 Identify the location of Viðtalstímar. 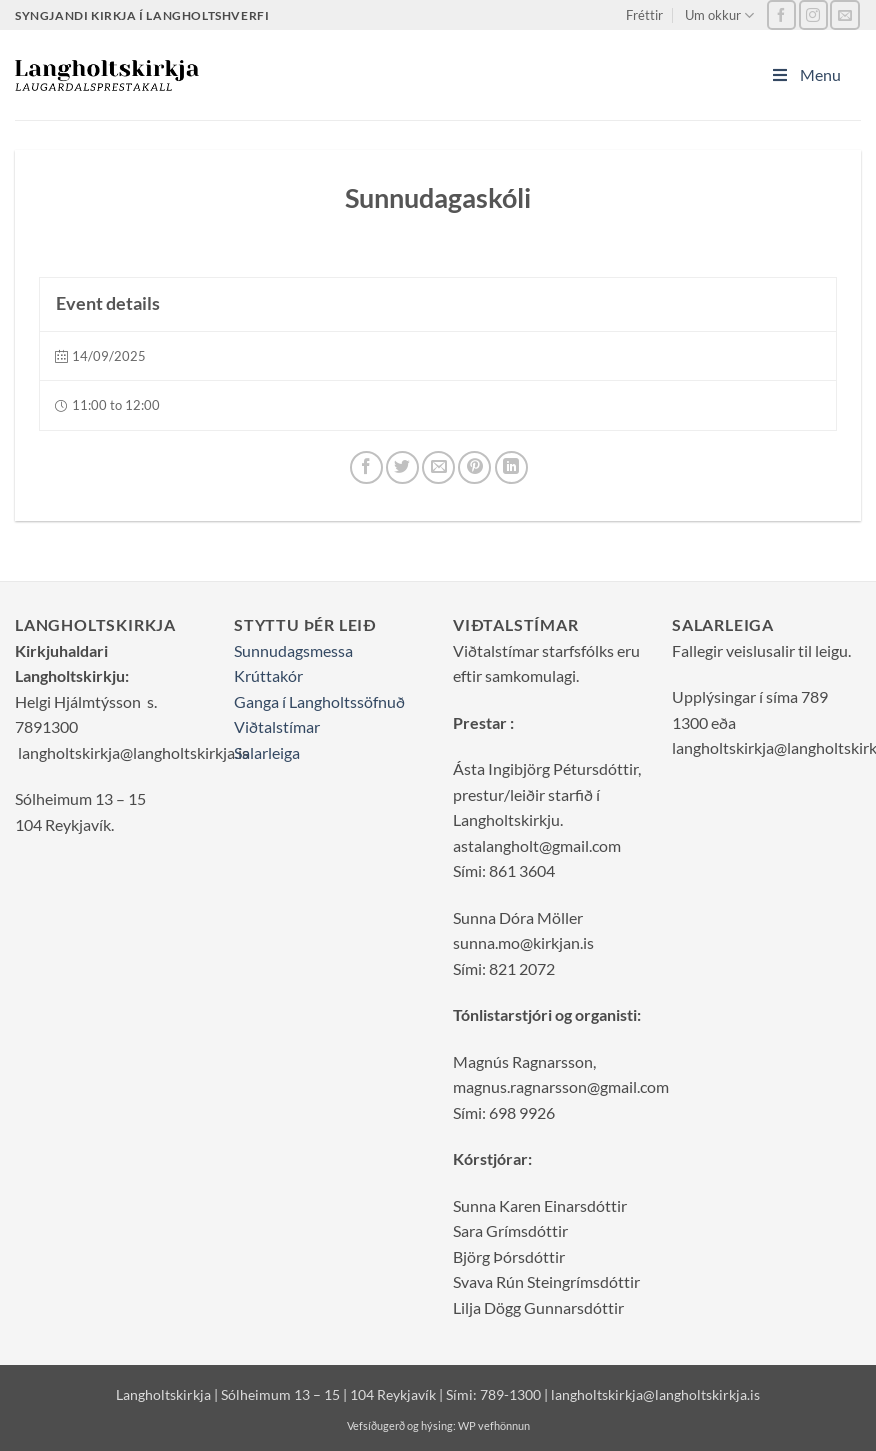
(277, 726).